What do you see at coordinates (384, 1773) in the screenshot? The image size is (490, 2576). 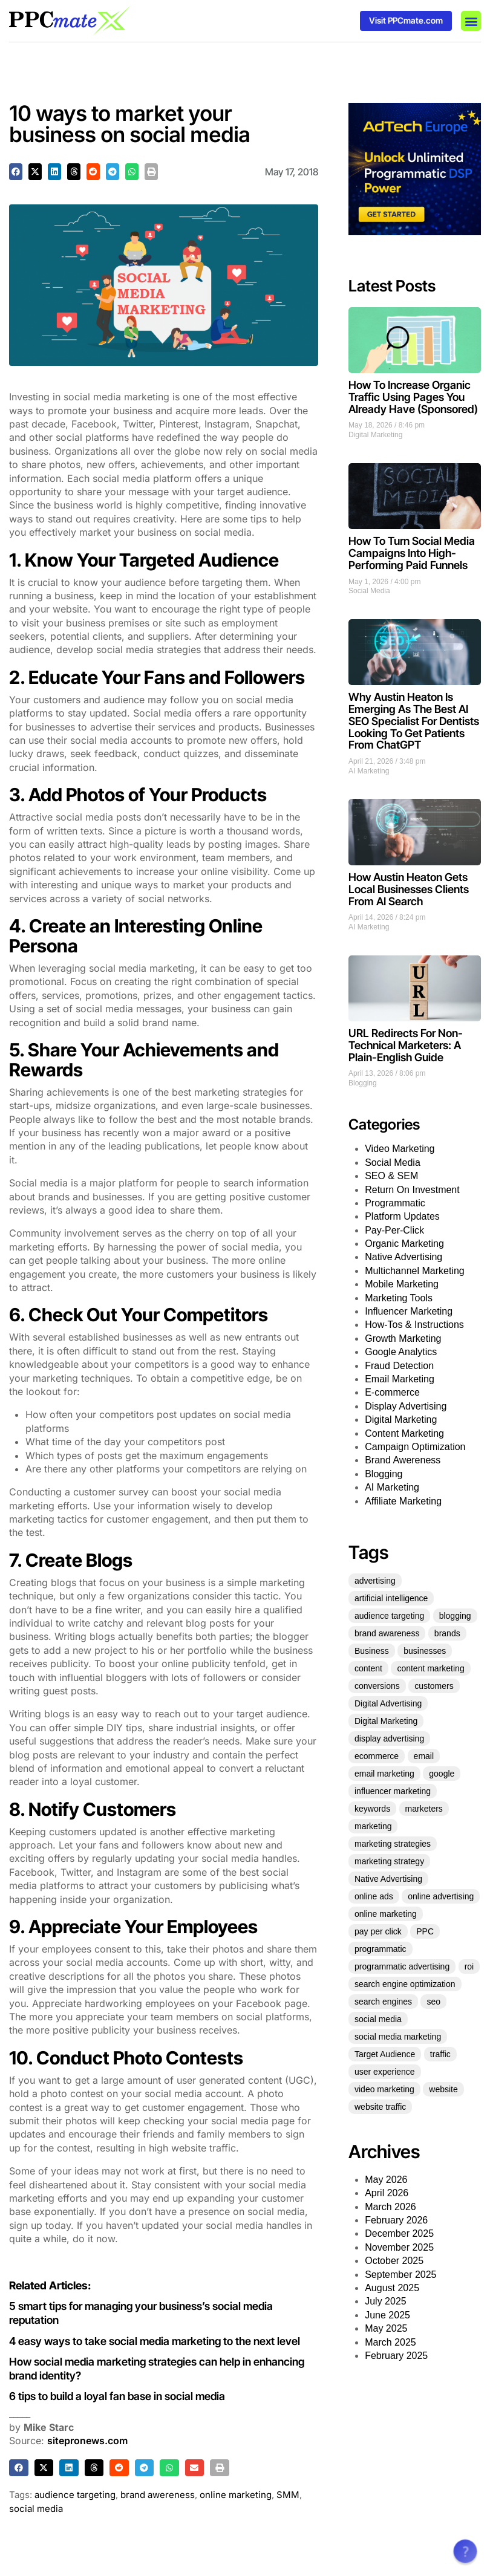 I see `email marketing [email marketing (53 items)]` at bounding box center [384, 1773].